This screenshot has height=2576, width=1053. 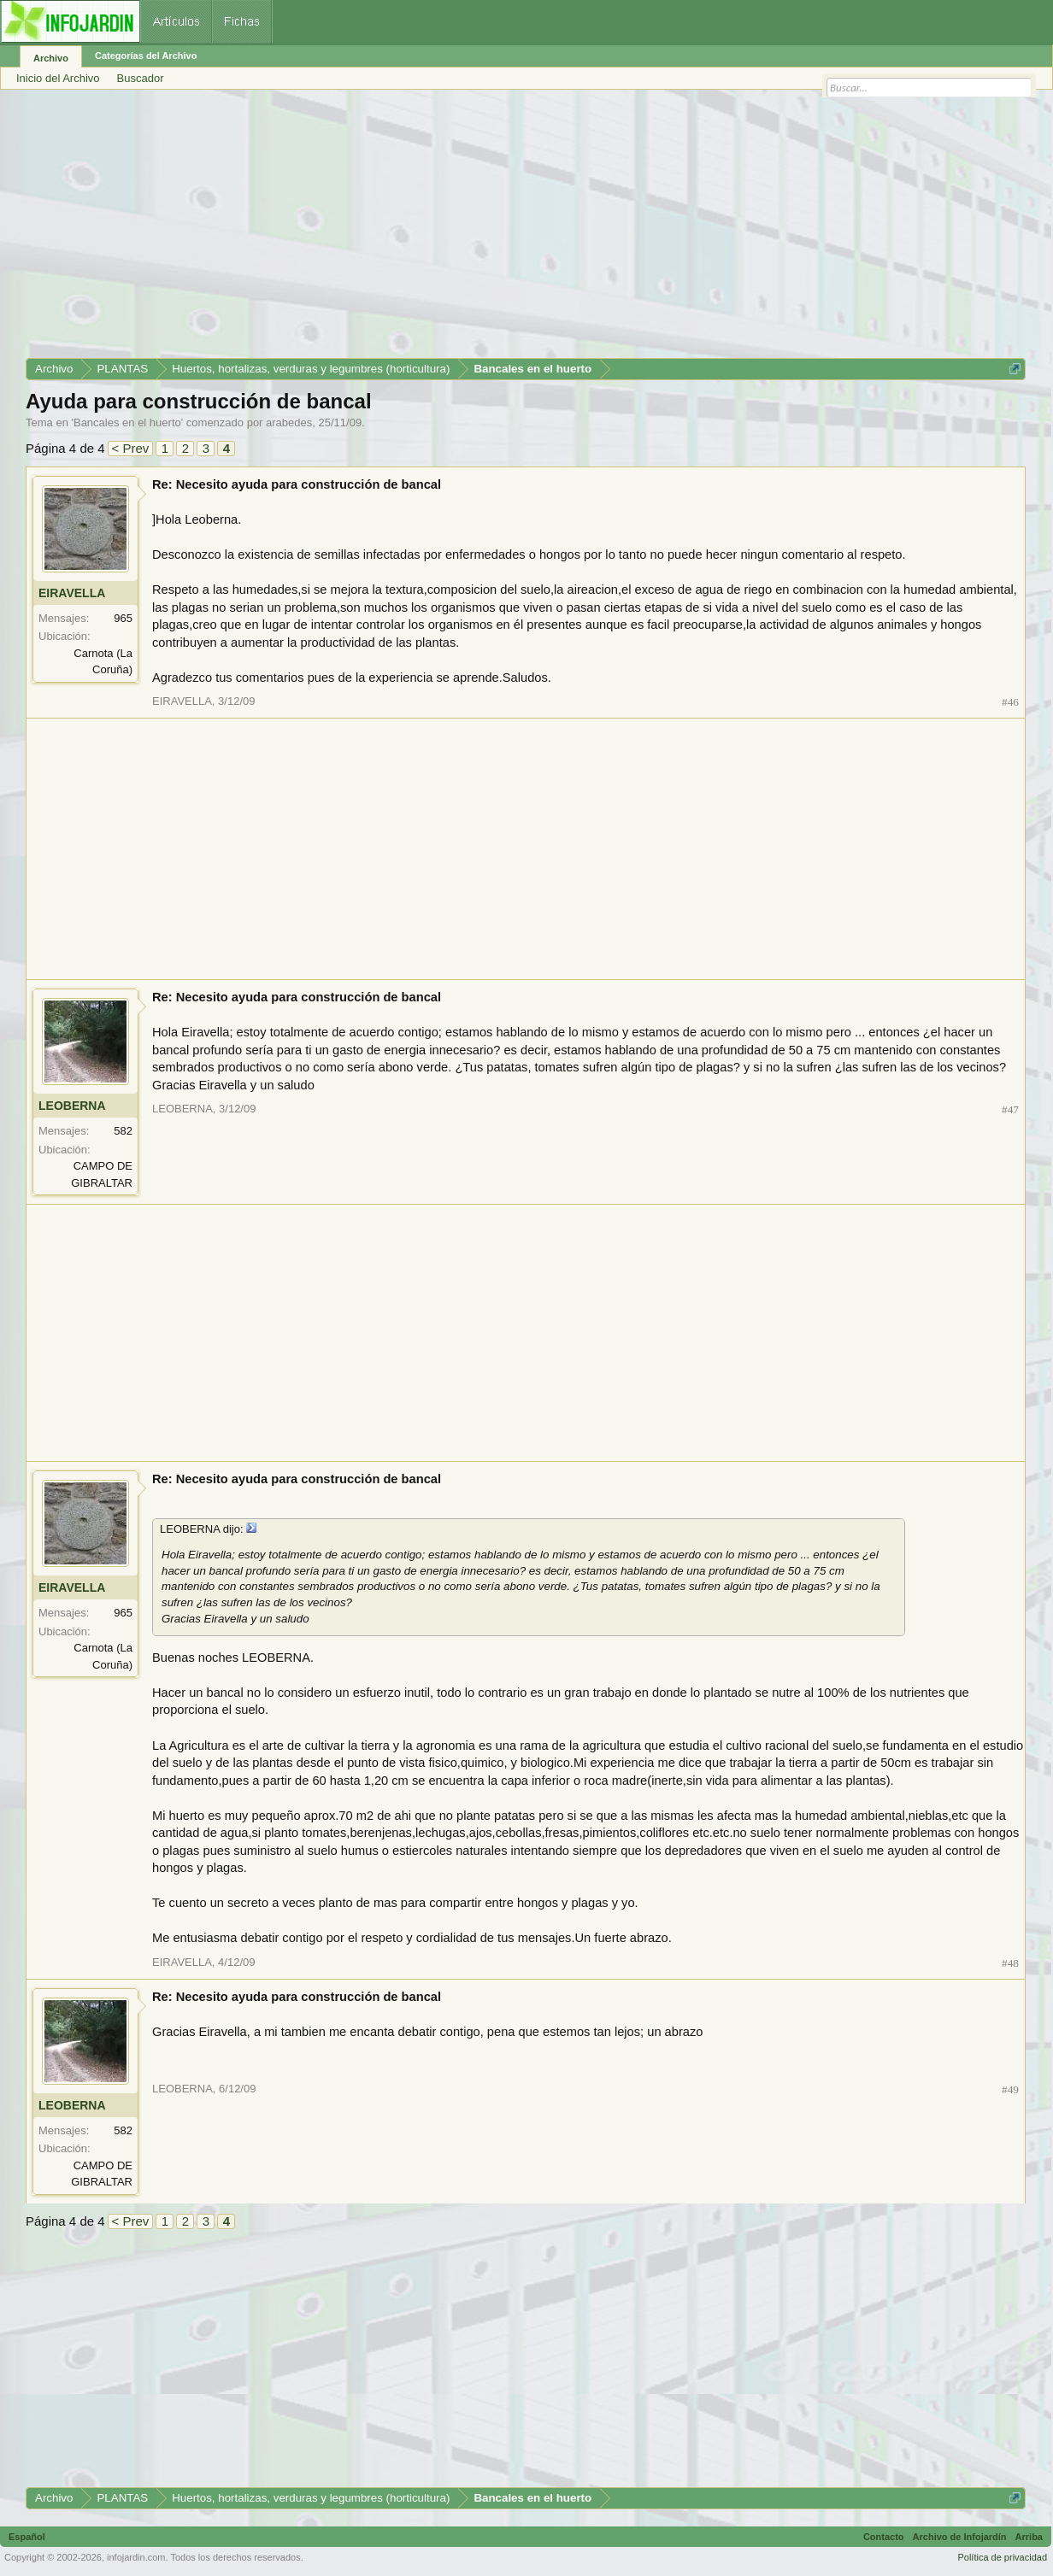 What do you see at coordinates (123, 618) in the screenshot?
I see `965` at bounding box center [123, 618].